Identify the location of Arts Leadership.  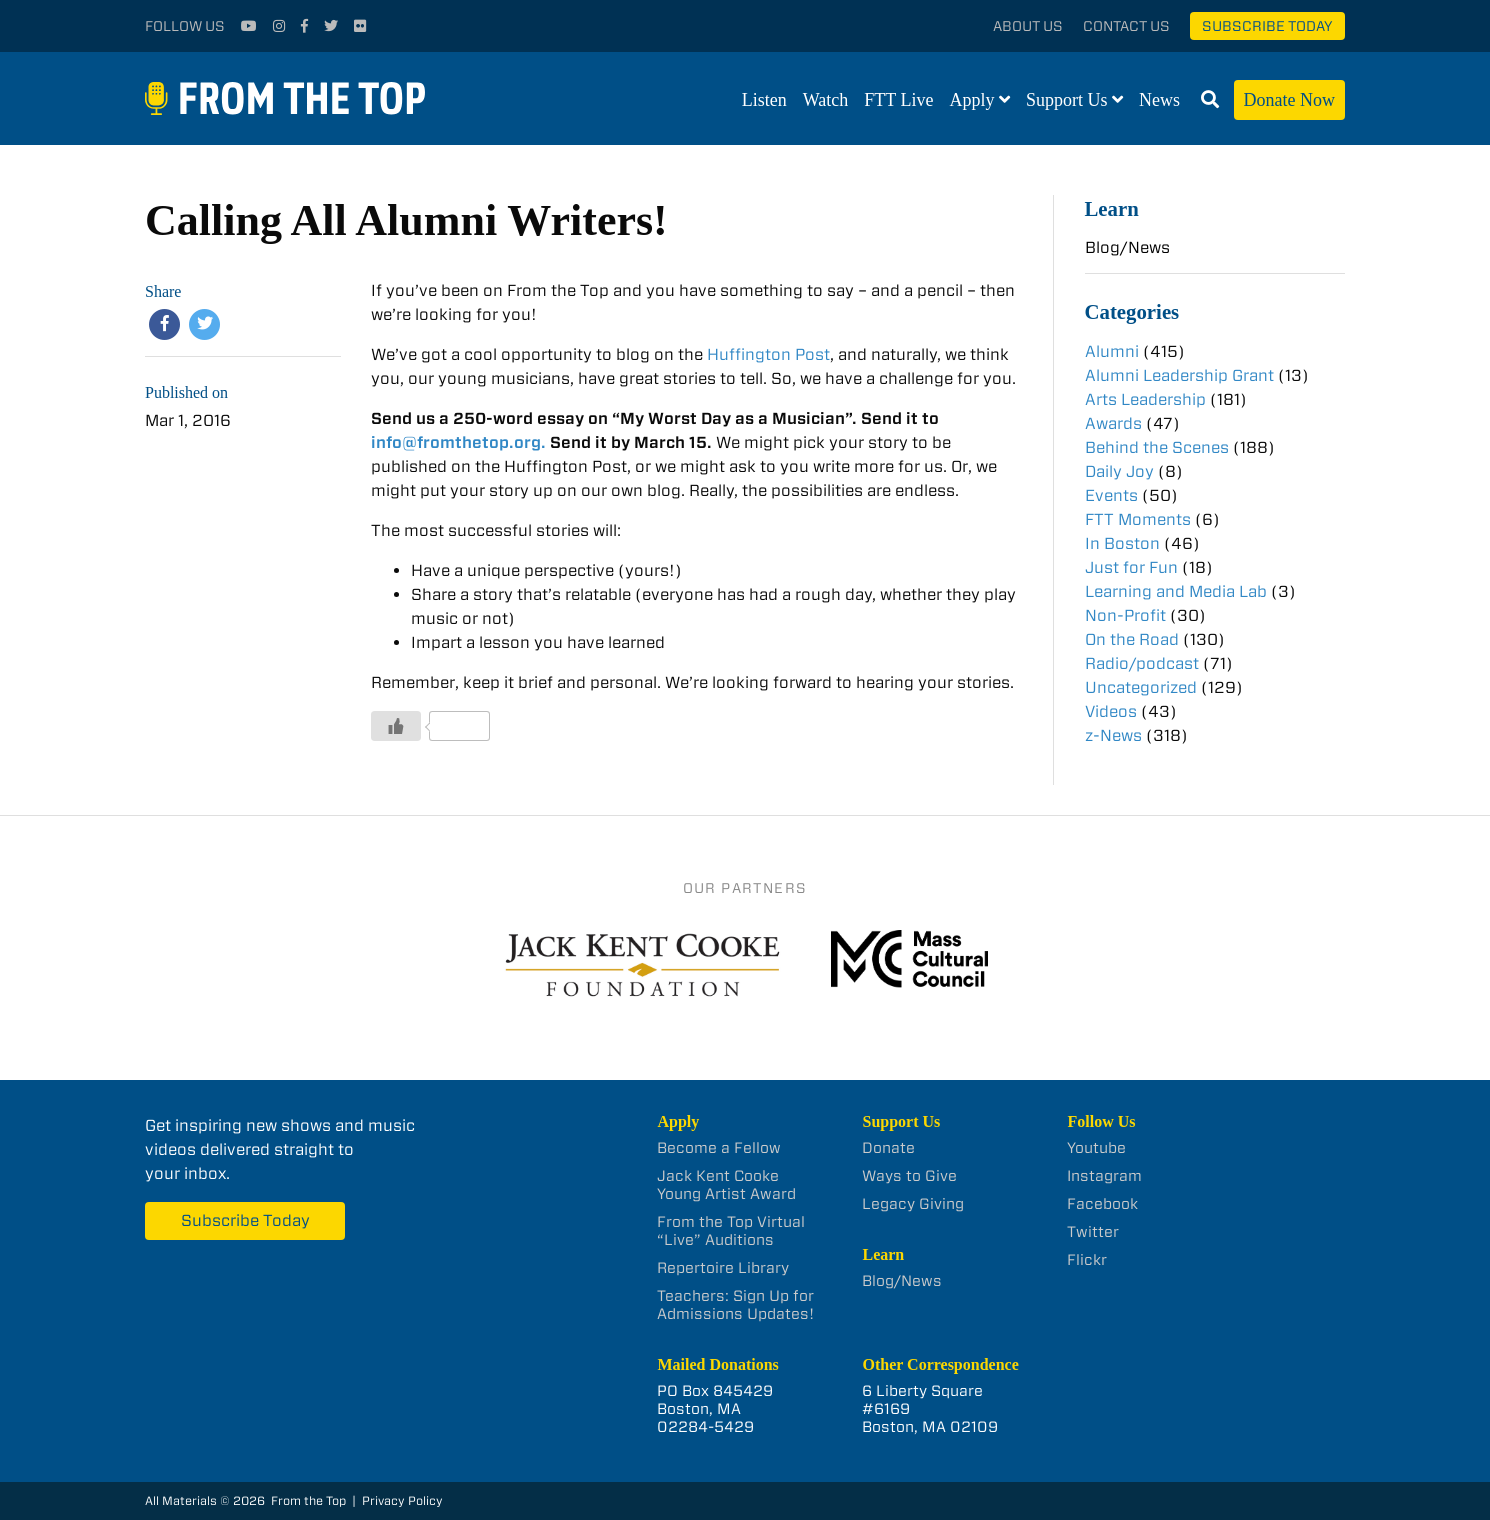
(1145, 399).